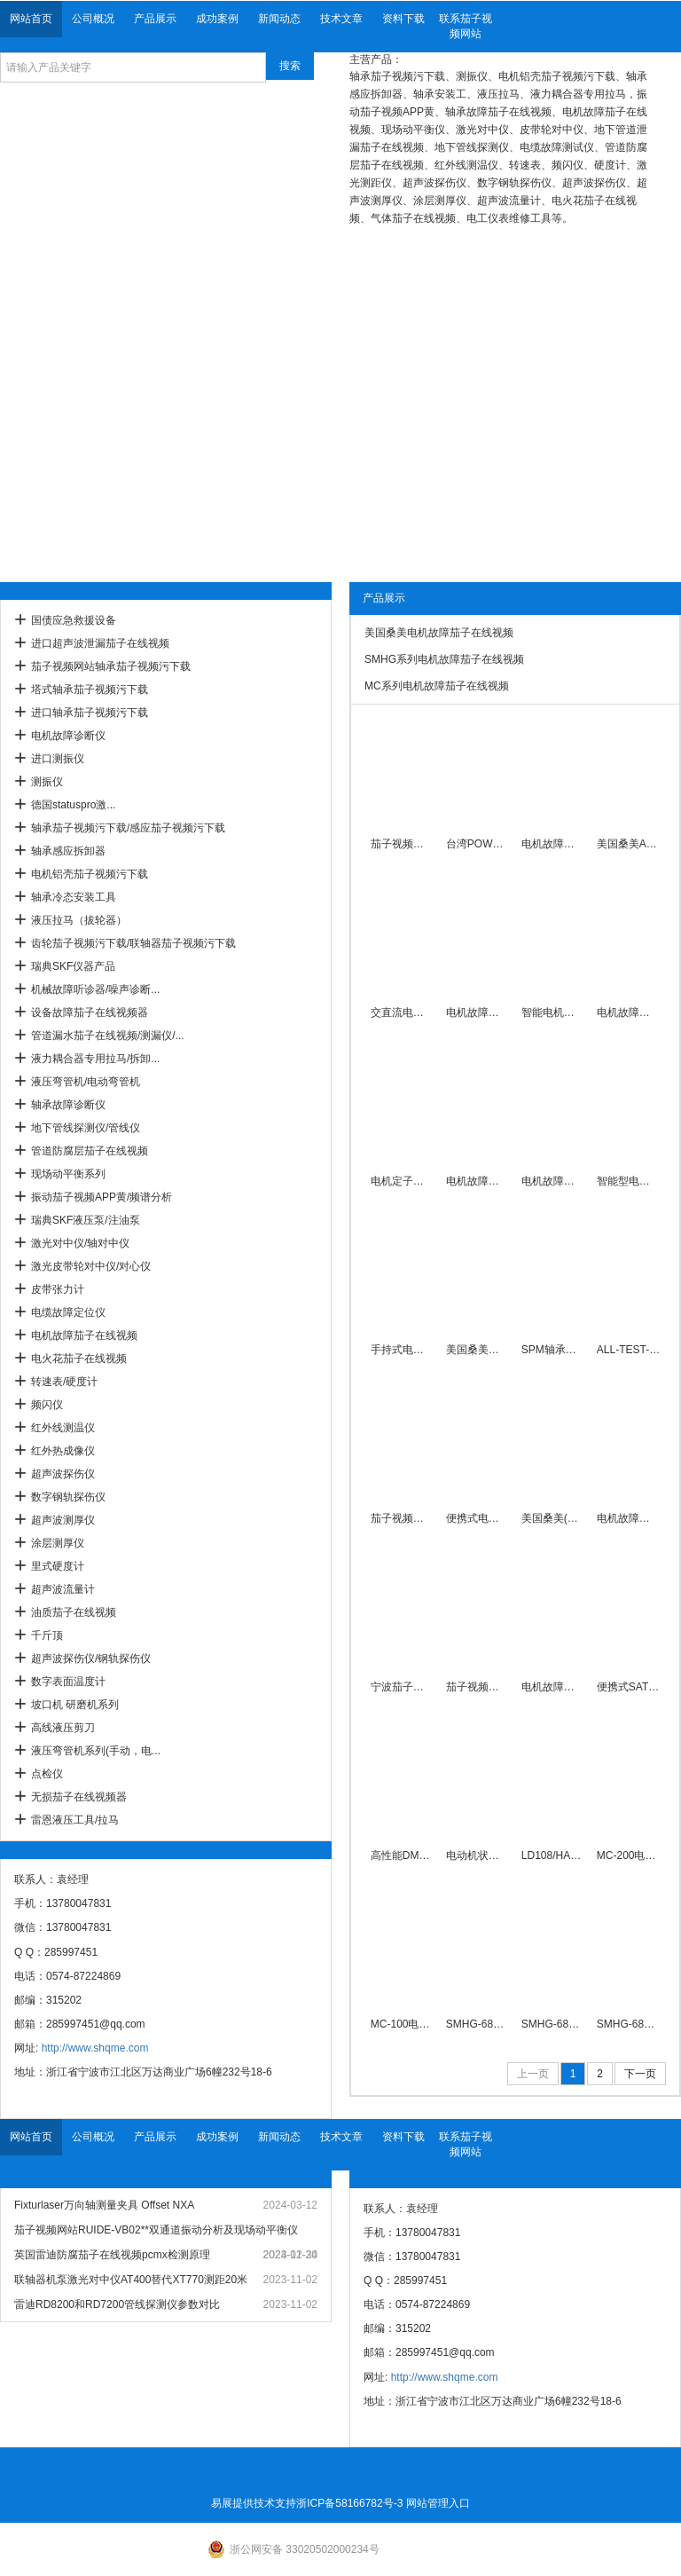 The image size is (681, 2576). What do you see at coordinates (91, 1658) in the screenshot?
I see `超声波探伤仪/钢轨探伤仪` at bounding box center [91, 1658].